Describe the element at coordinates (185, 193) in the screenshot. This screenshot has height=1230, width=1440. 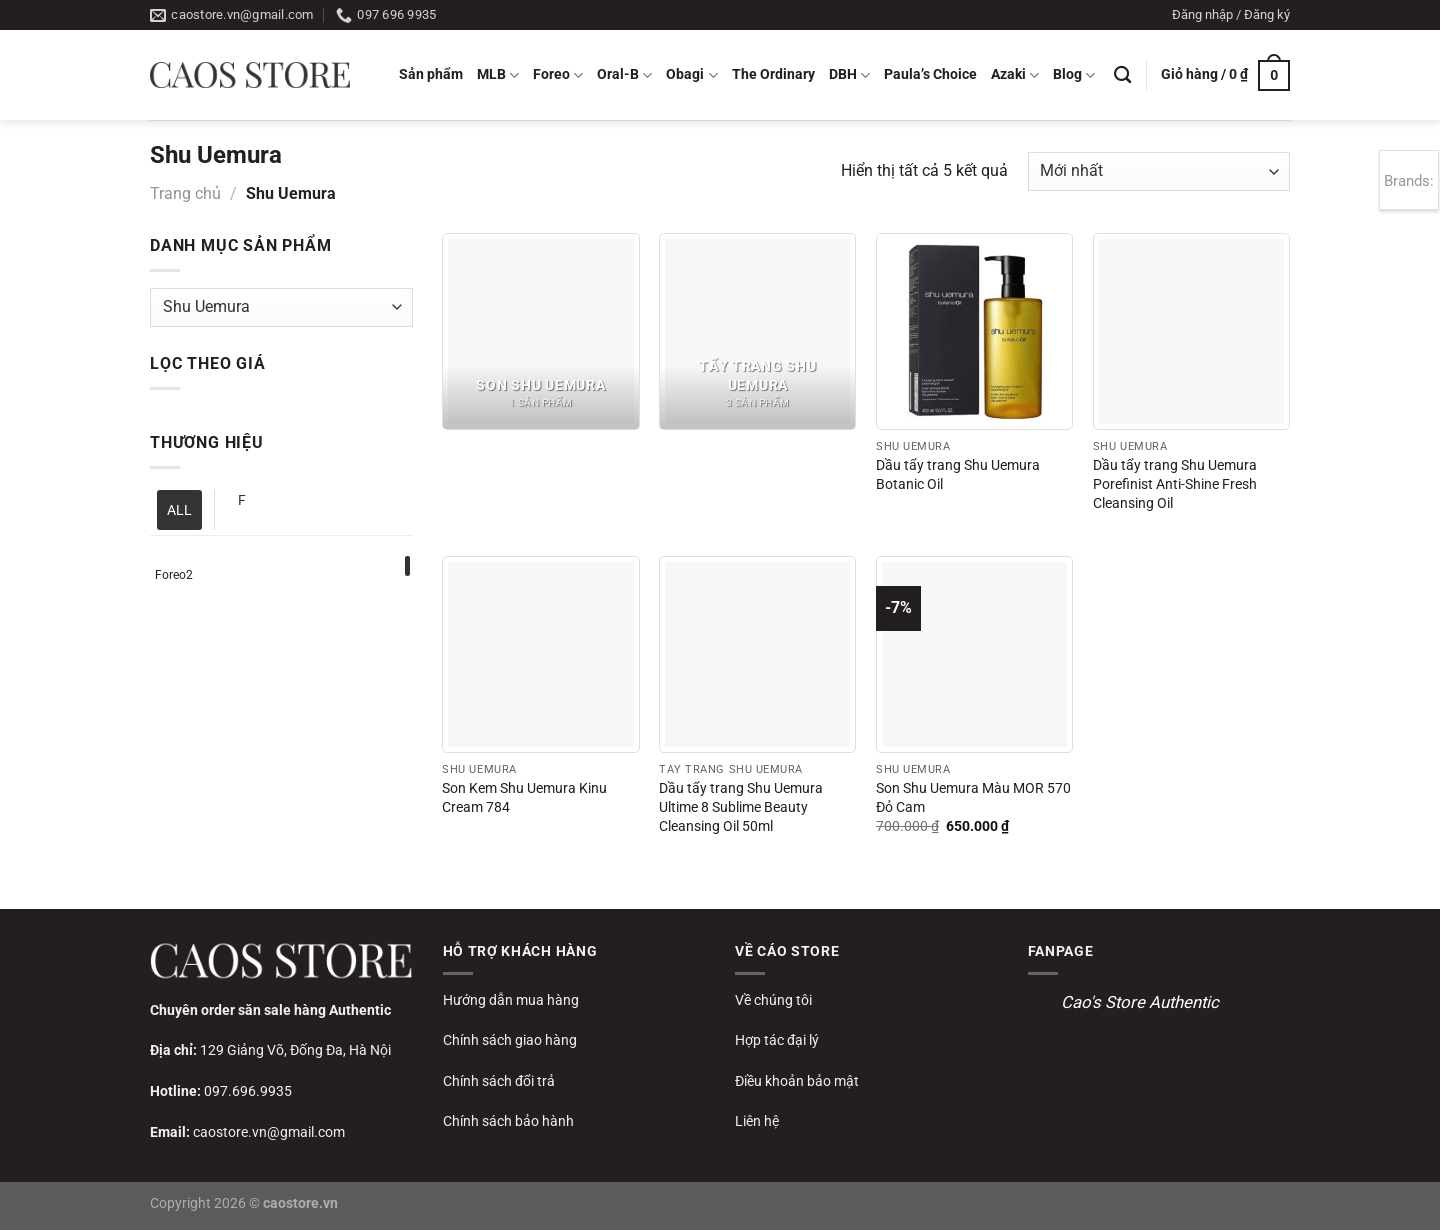
I see `Trang chủ` at that location.